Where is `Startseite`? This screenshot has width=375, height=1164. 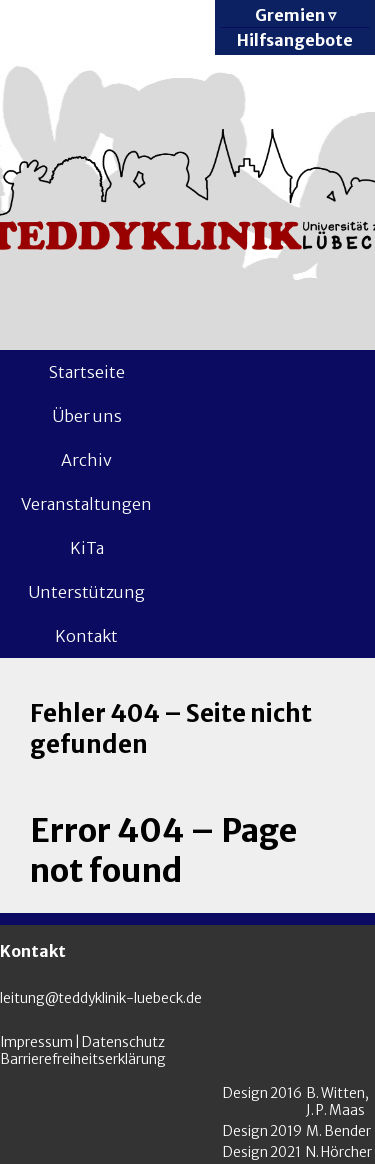 Startseite is located at coordinates (87, 372).